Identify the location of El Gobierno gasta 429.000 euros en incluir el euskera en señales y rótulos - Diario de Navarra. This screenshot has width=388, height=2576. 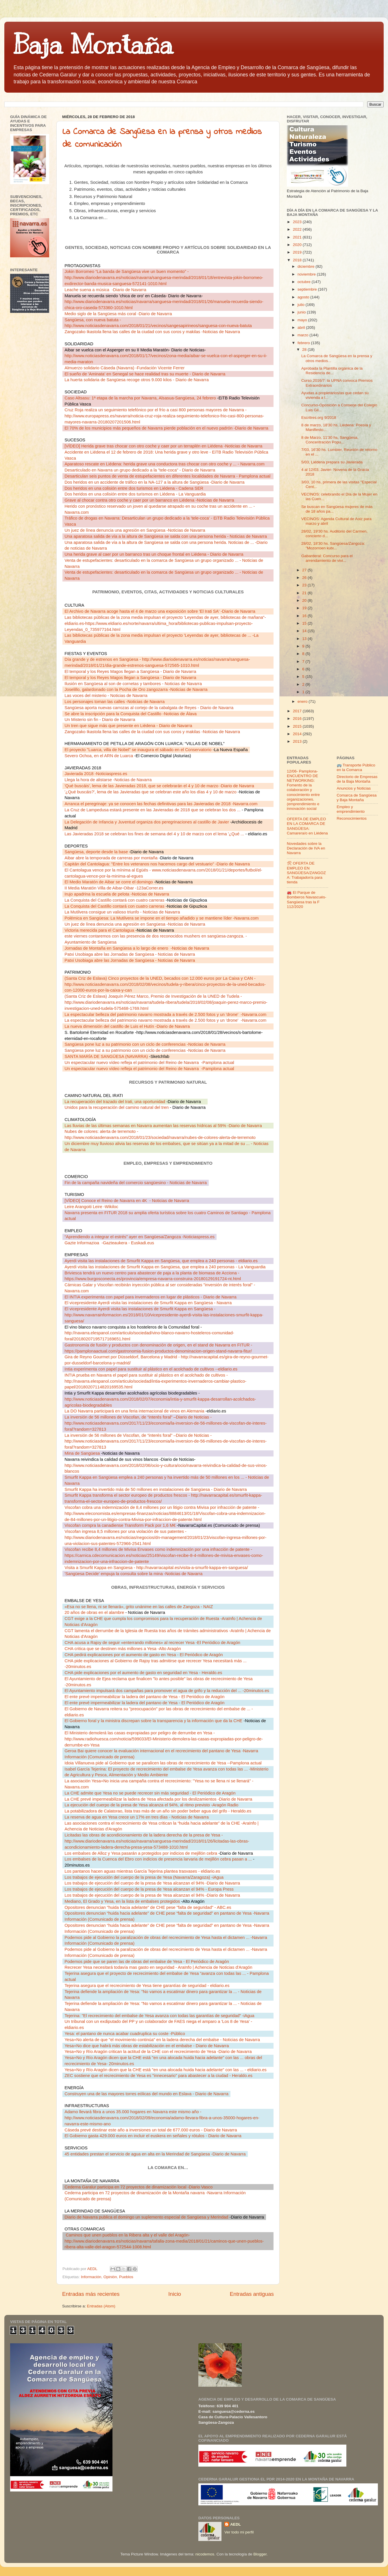
(152, 2135).